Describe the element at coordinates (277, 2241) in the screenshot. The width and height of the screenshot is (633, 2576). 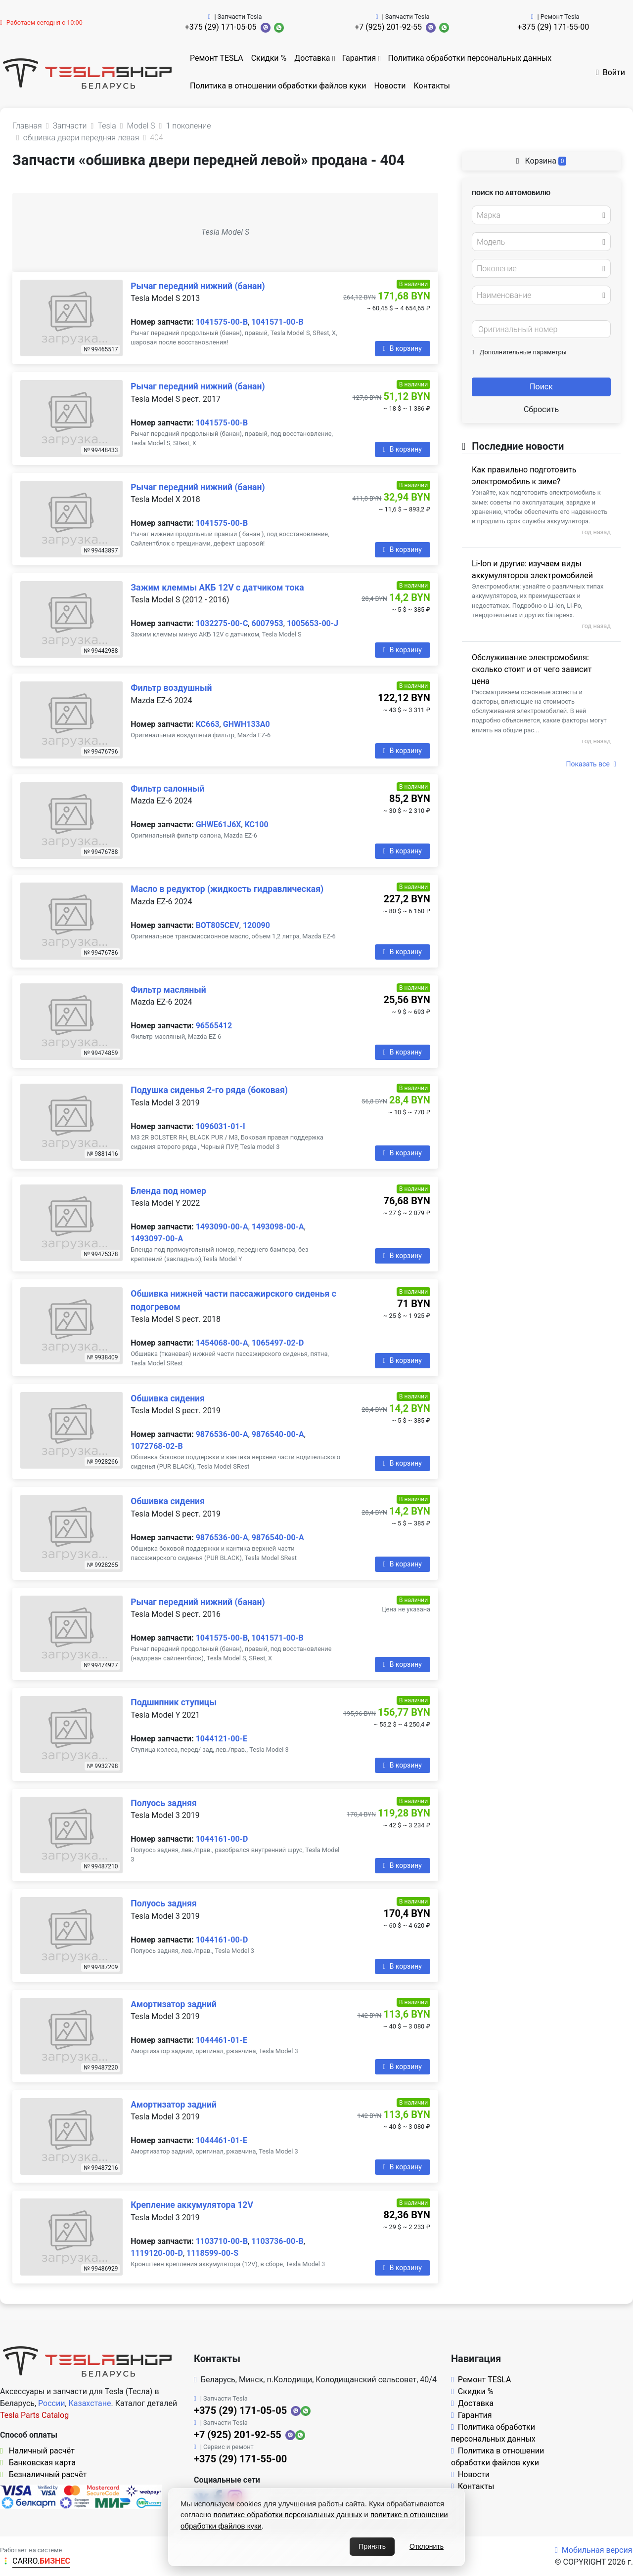
I see `1103736-00-B` at that location.